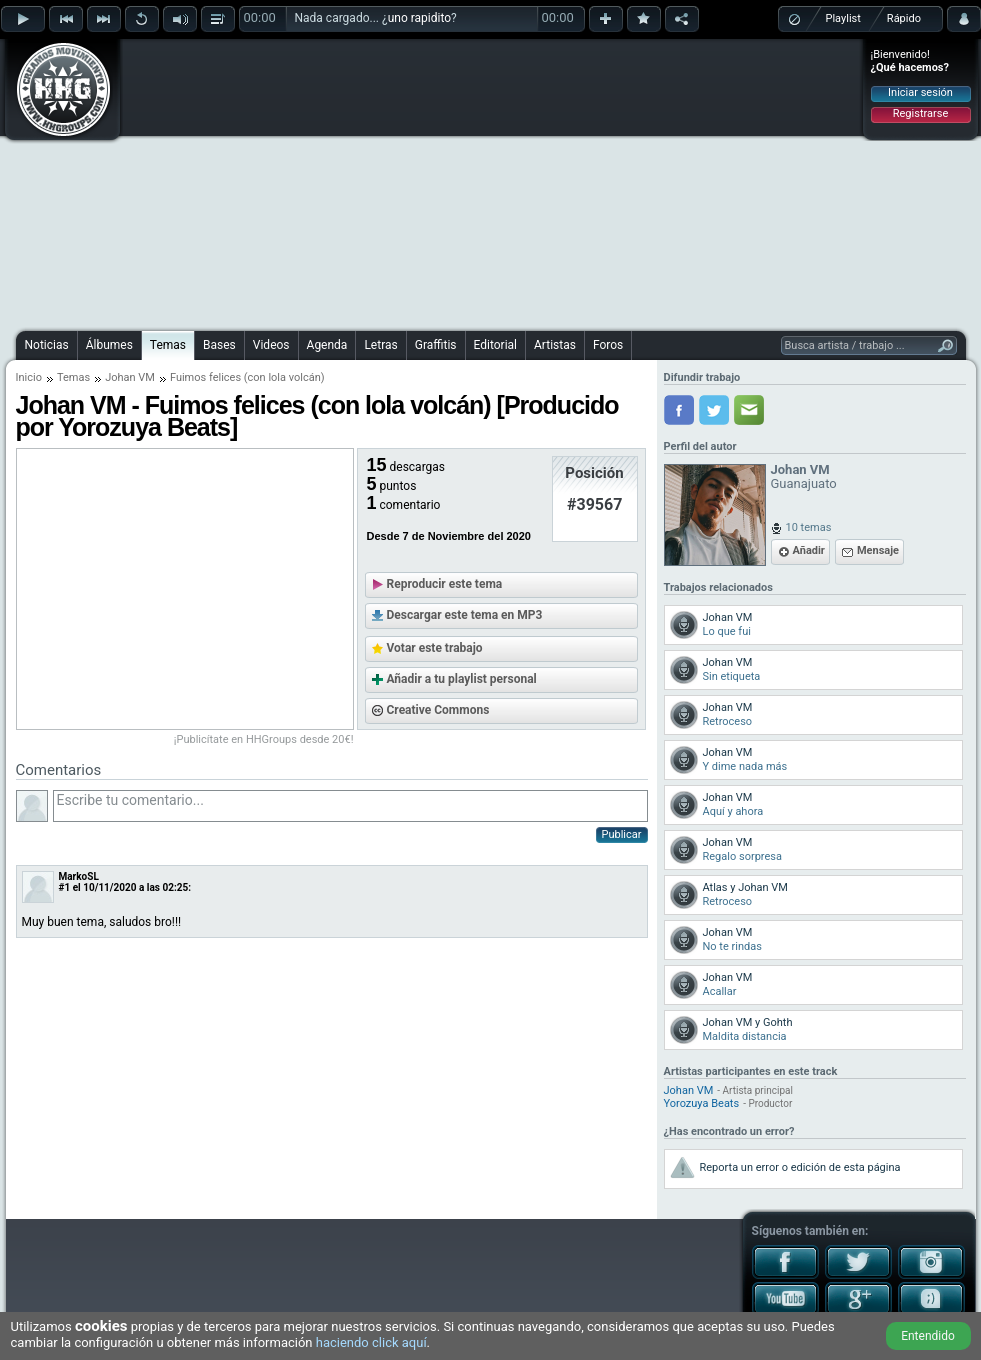 The width and height of the screenshot is (981, 1360). I want to click on Artistas, so click(555, 345).